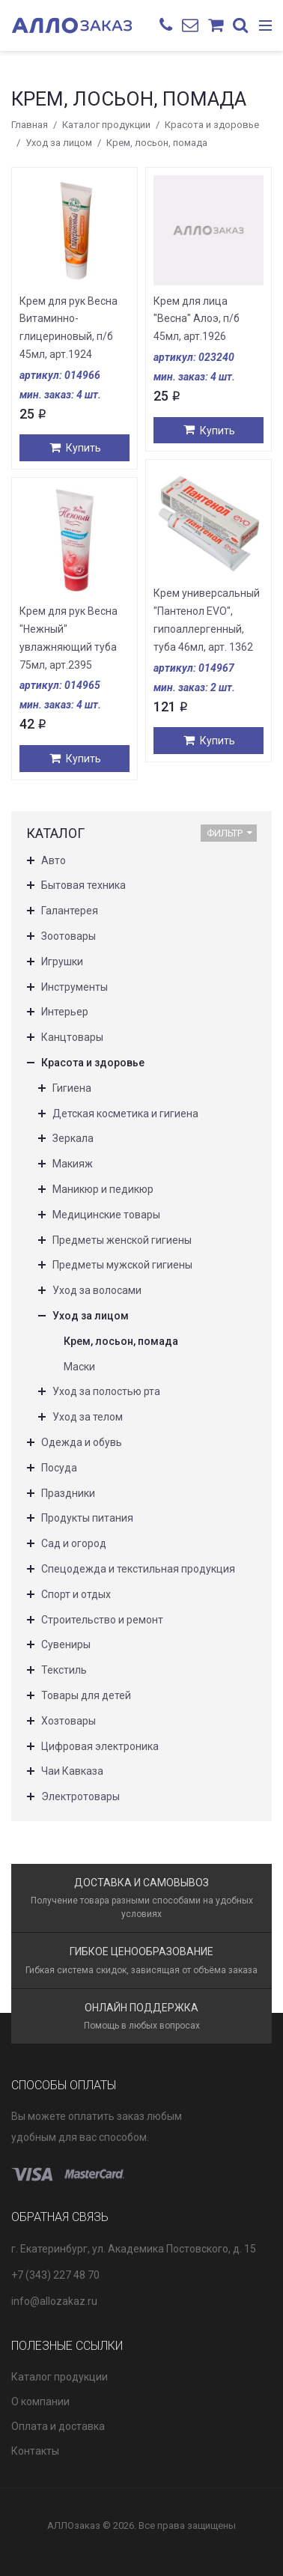 This screenshot has width=283, height=2576. Describe the element at coordinates (86, 1695) in the screenshot. I see `Товары для детей` at that location.